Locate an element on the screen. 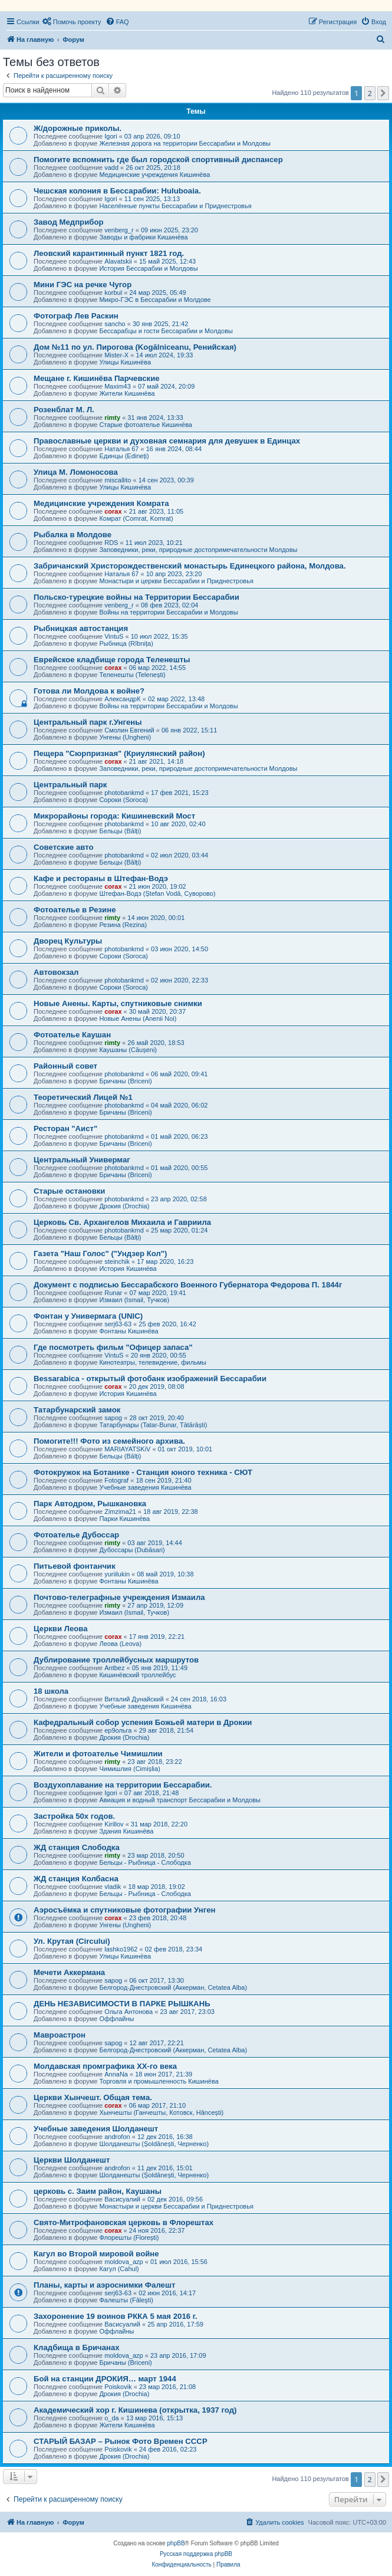  Ул. Крутая (Circului) is located at coordinates (72, 1941).